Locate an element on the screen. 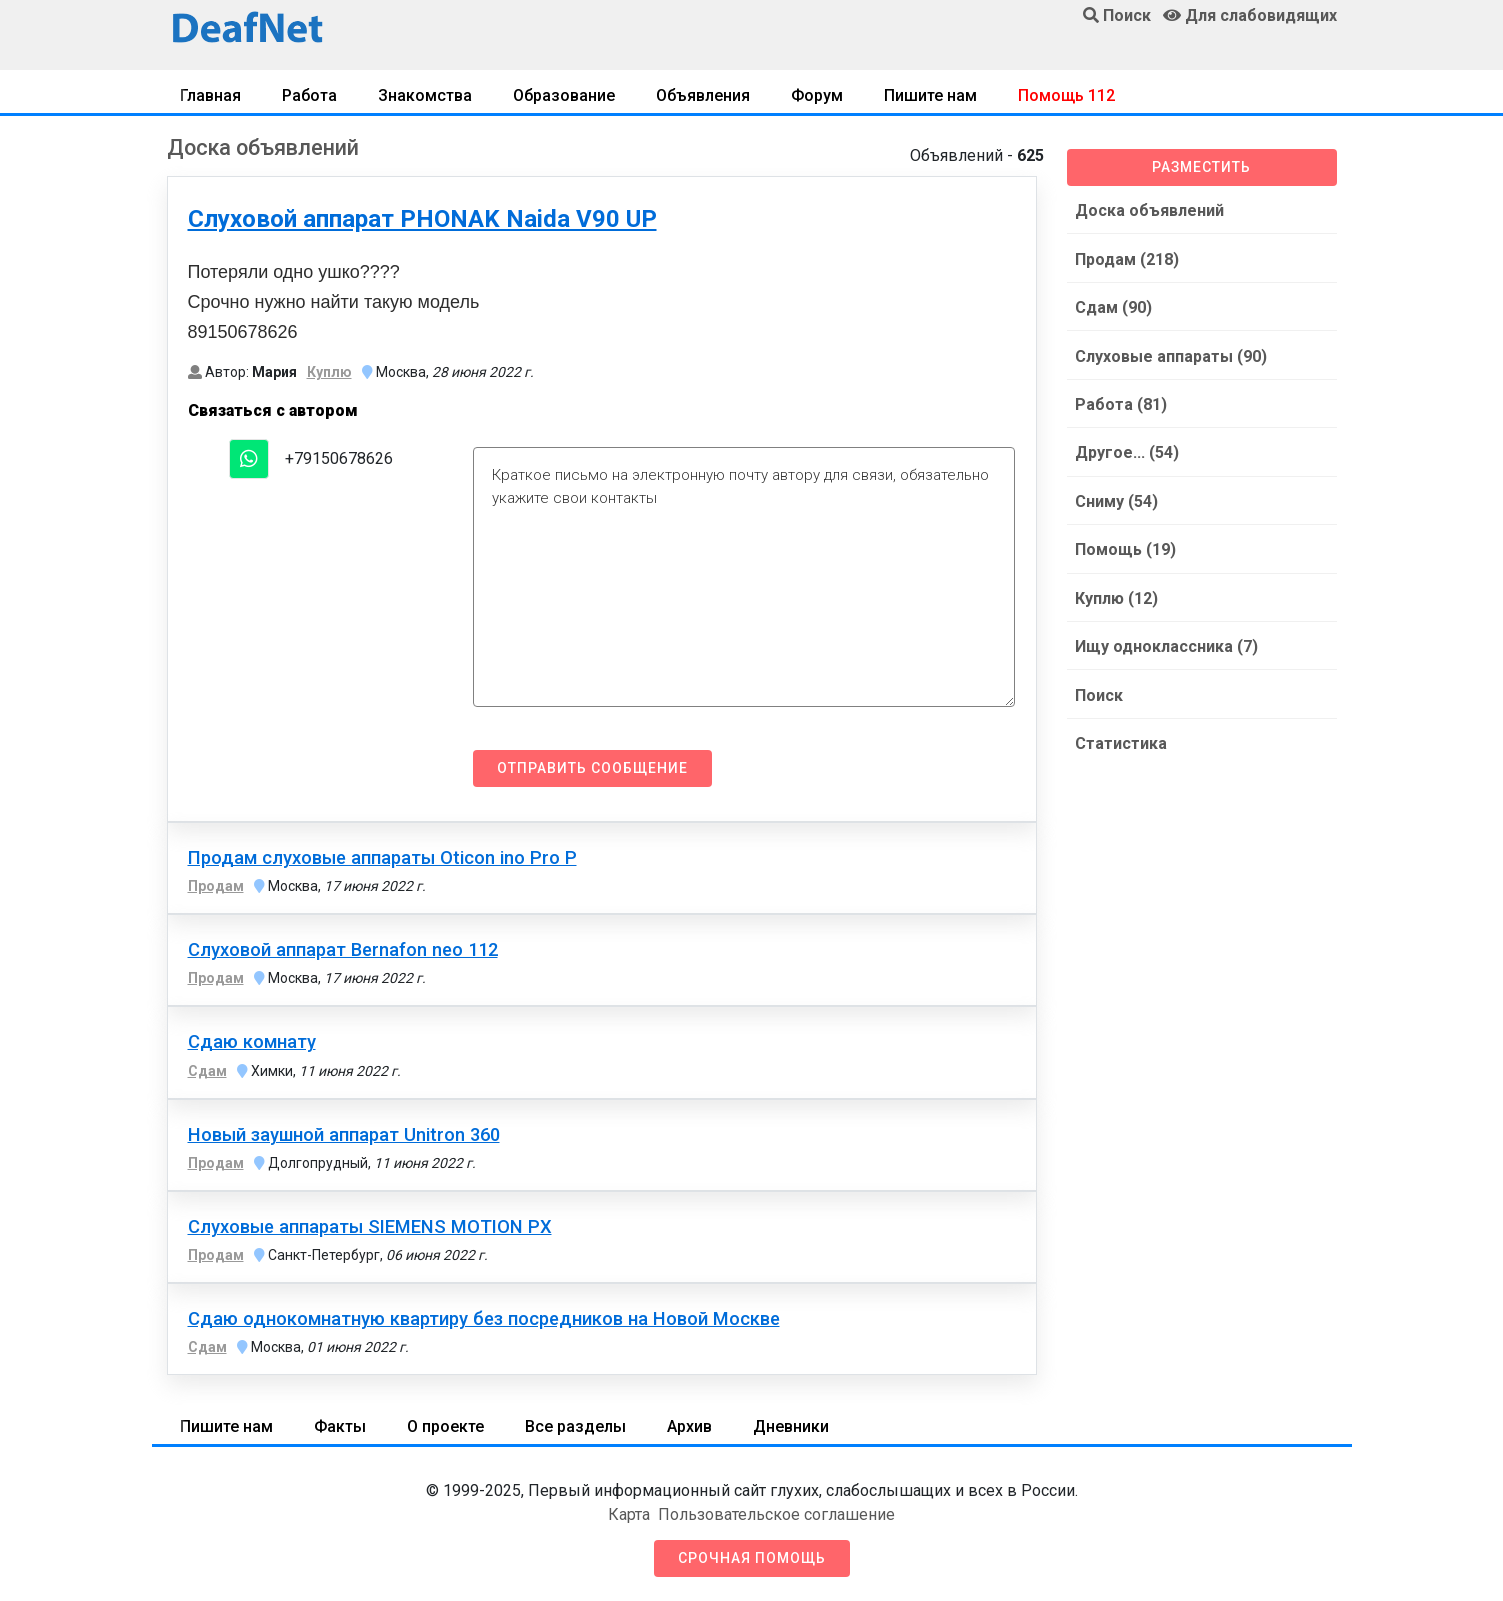  Слуховые аппараты (90) is located at coordinates (1171, 354).